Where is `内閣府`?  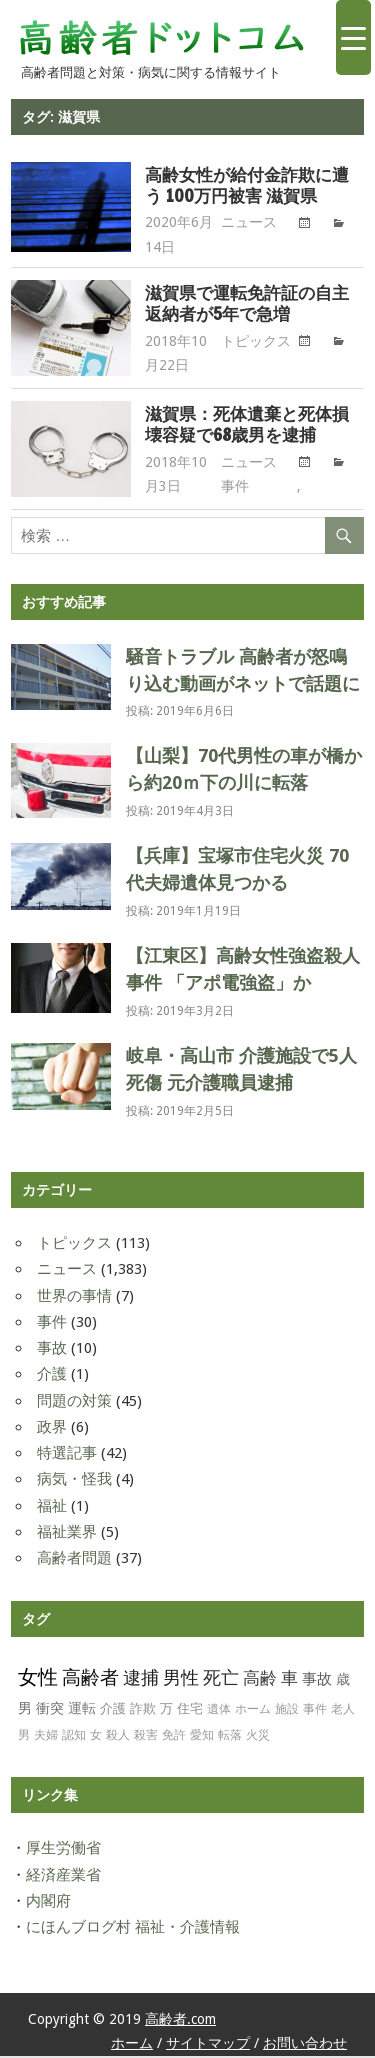 内閣府 is located at coordinates (48, 1903).